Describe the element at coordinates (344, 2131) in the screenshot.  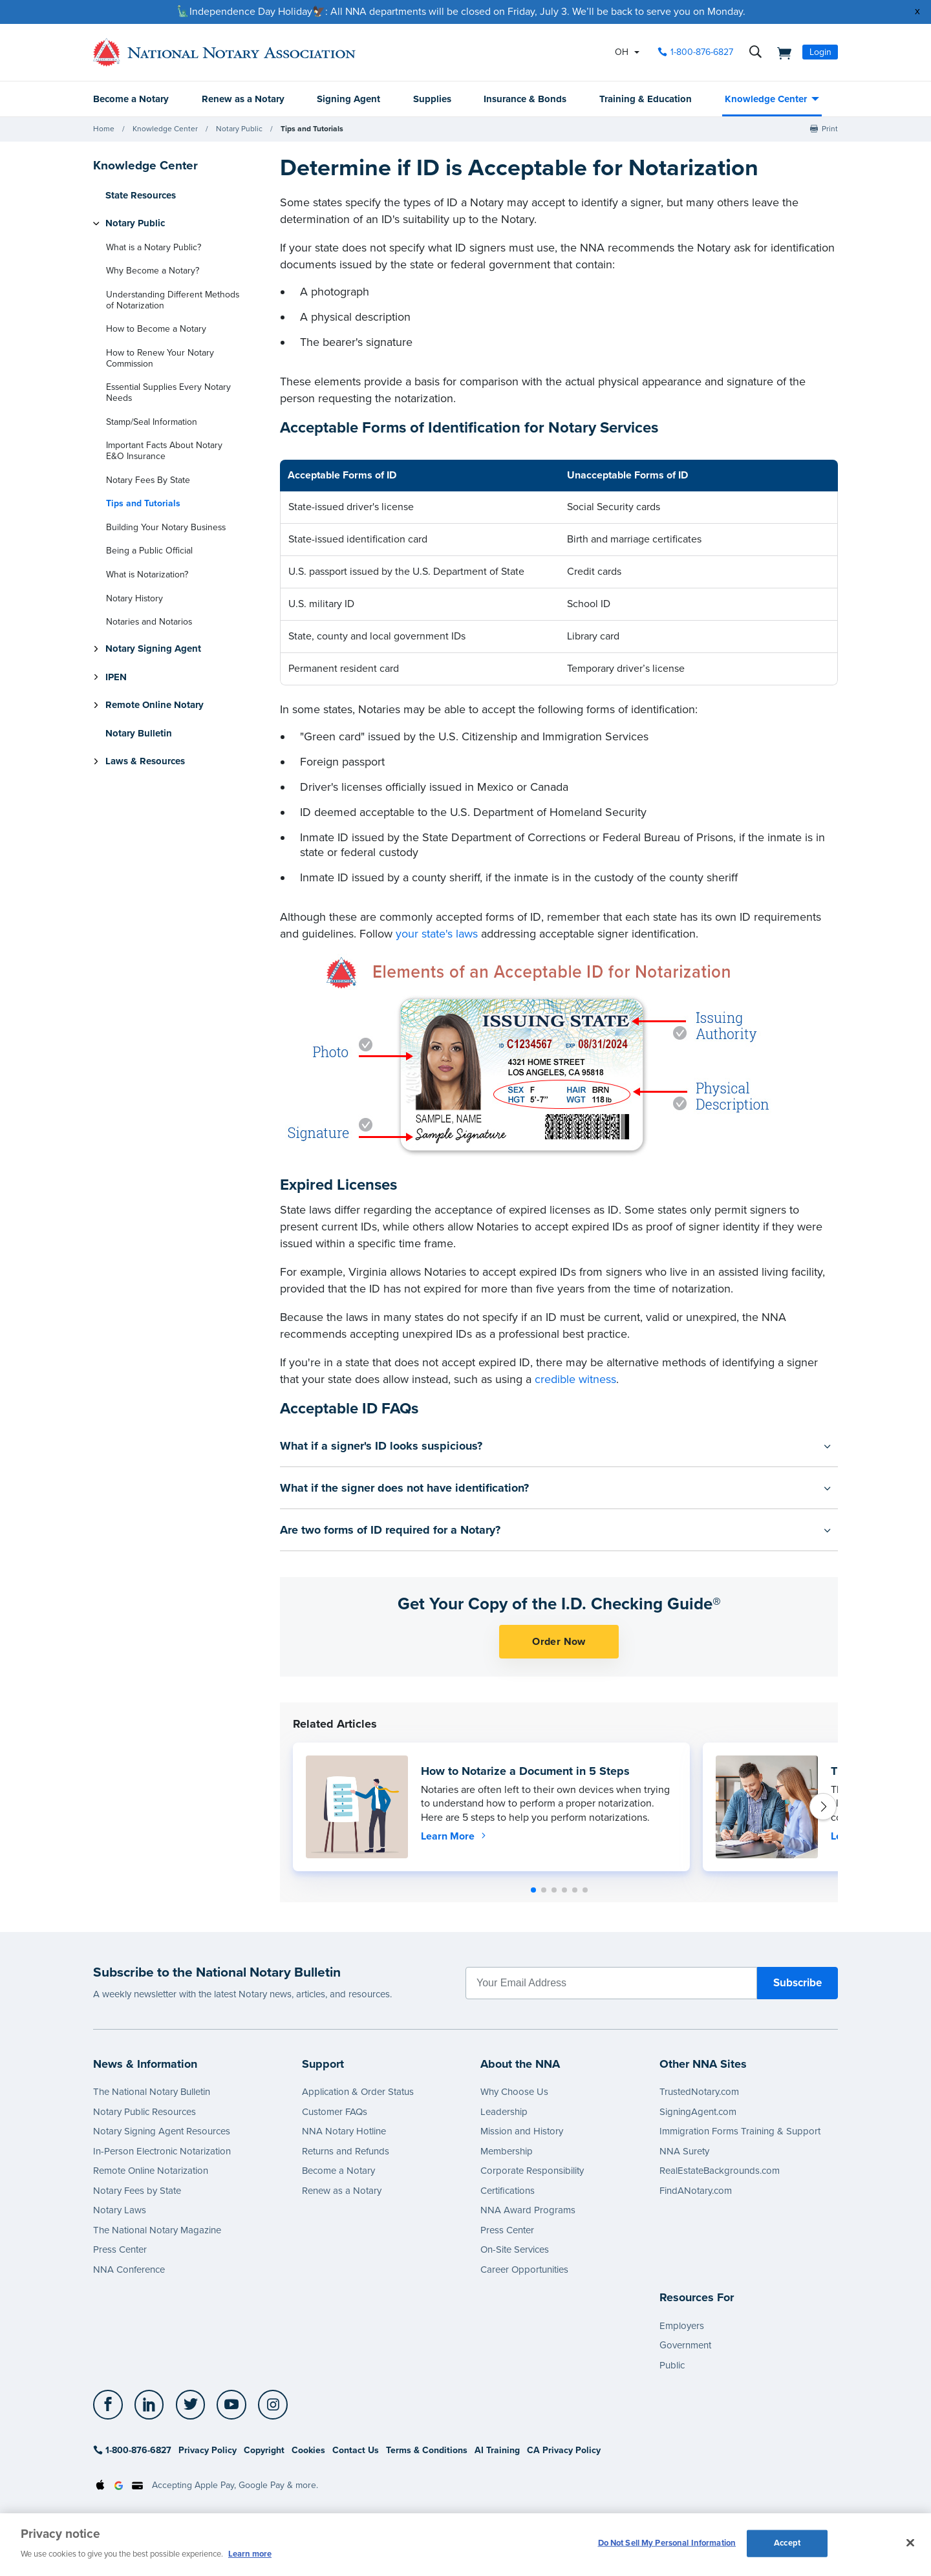
I see `NNA Notary Hotline` at that location.